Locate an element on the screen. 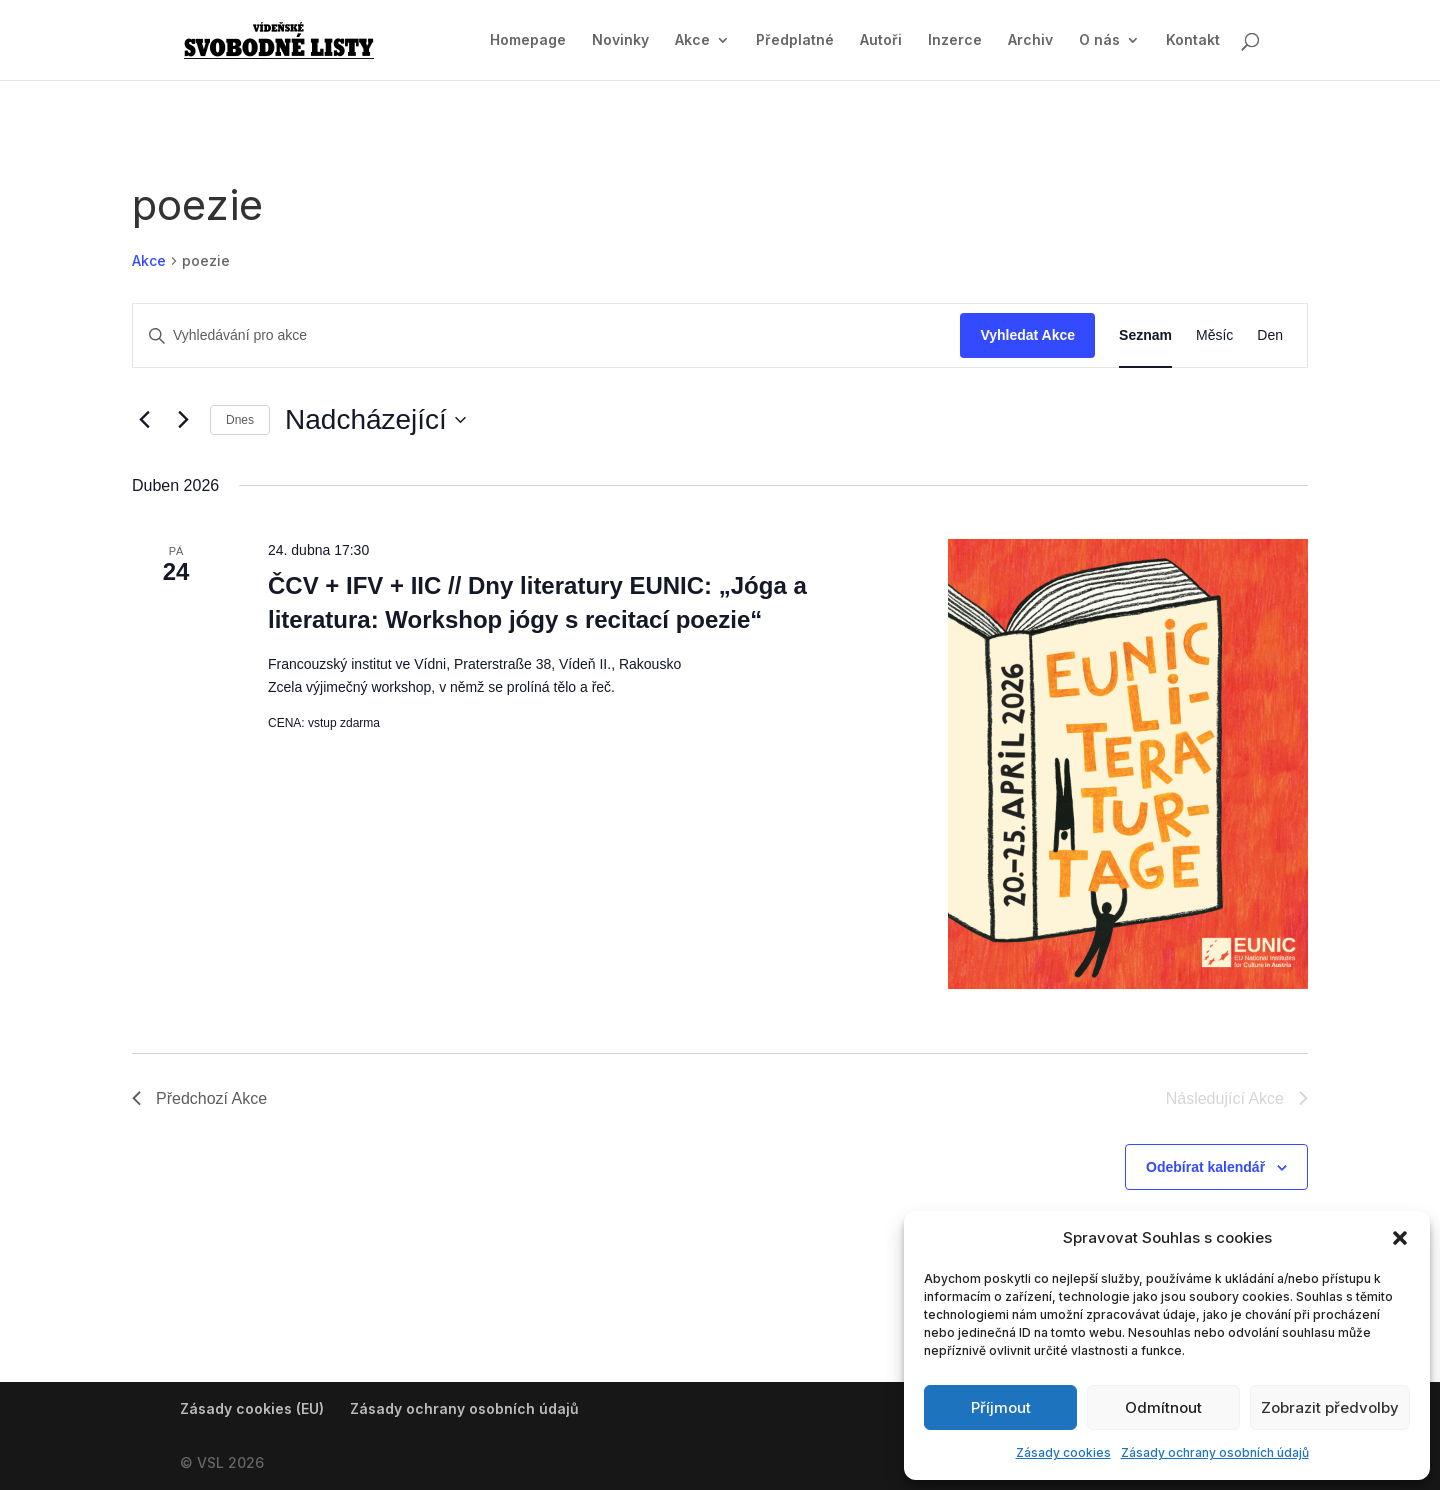 The width and height of the screenshot is (1440, 1490). Autoři is located at coordinates (881, 40).